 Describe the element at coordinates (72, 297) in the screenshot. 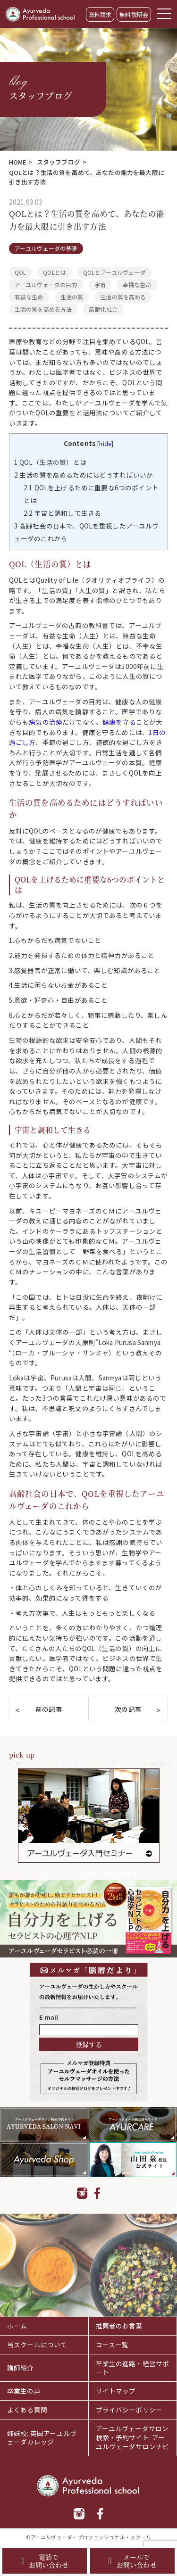

I see `生活の質` at that location.